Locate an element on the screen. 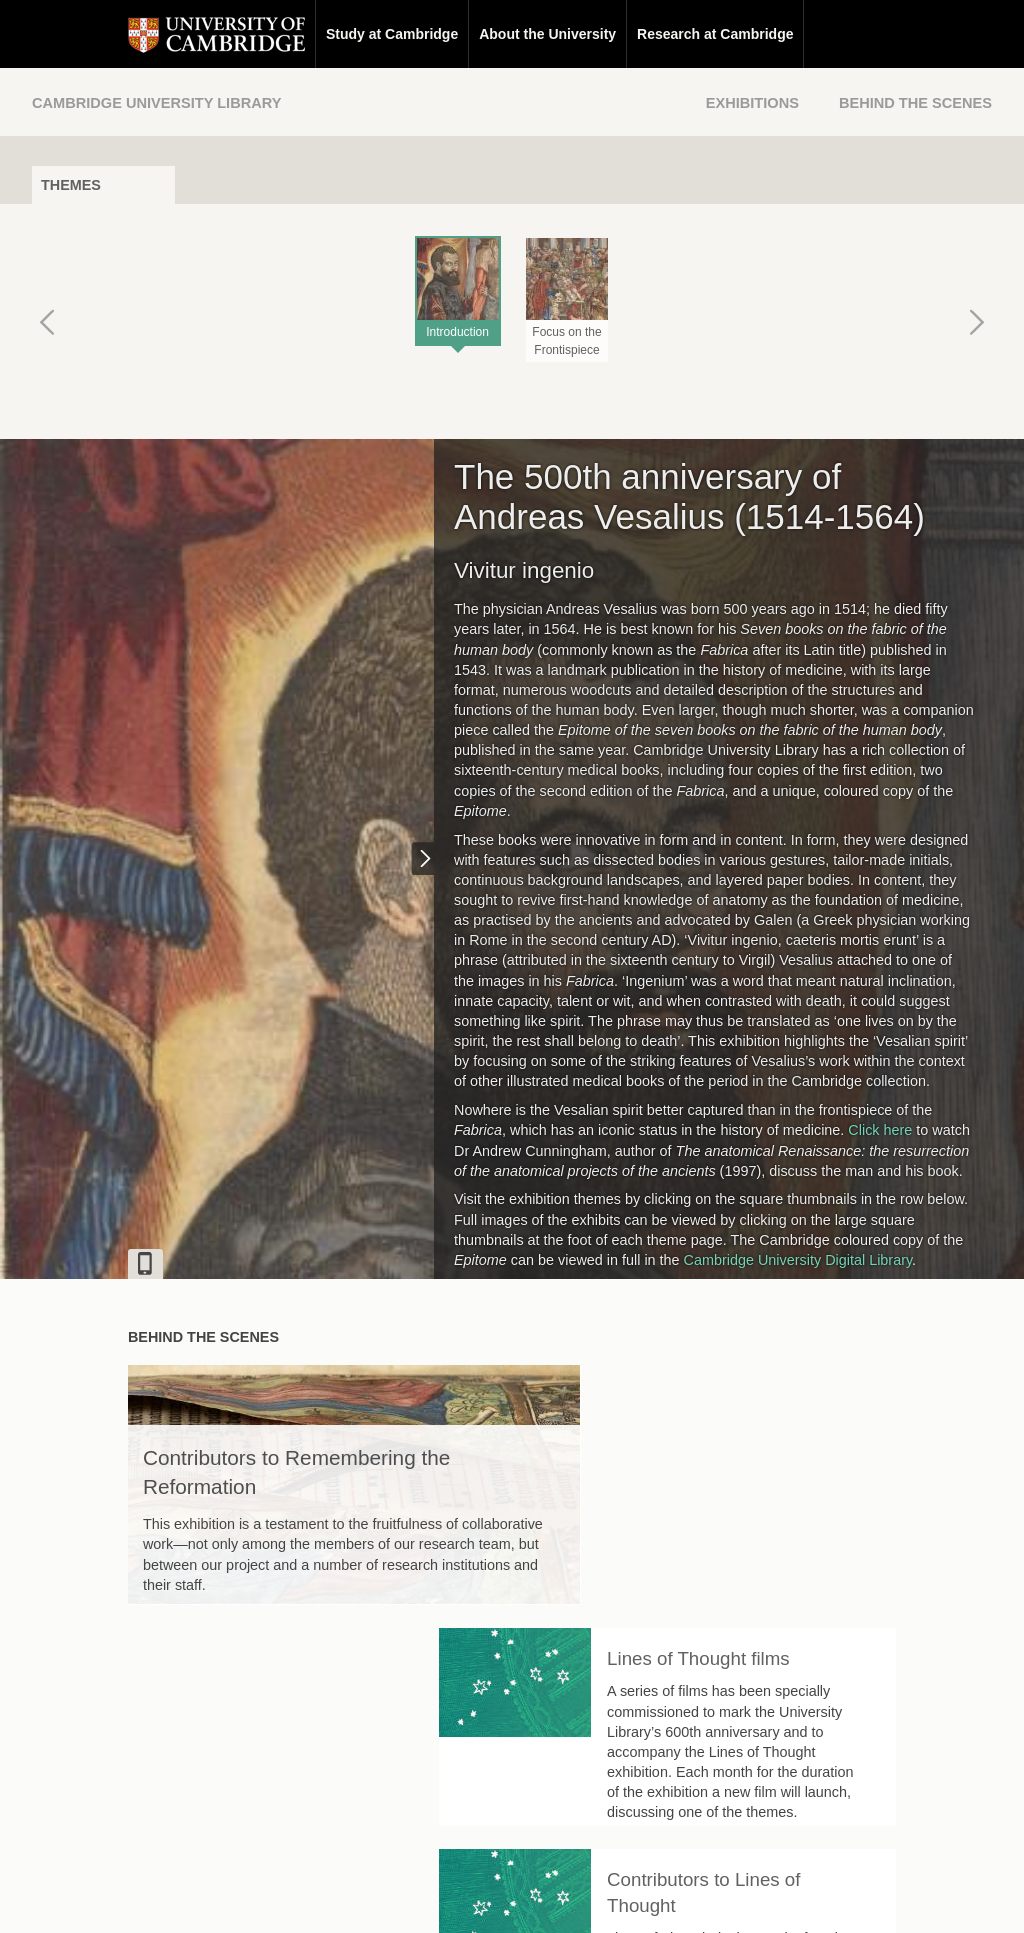 This screenshot has width=1024, height=1933. About the University is located at coordinates (451, 34).